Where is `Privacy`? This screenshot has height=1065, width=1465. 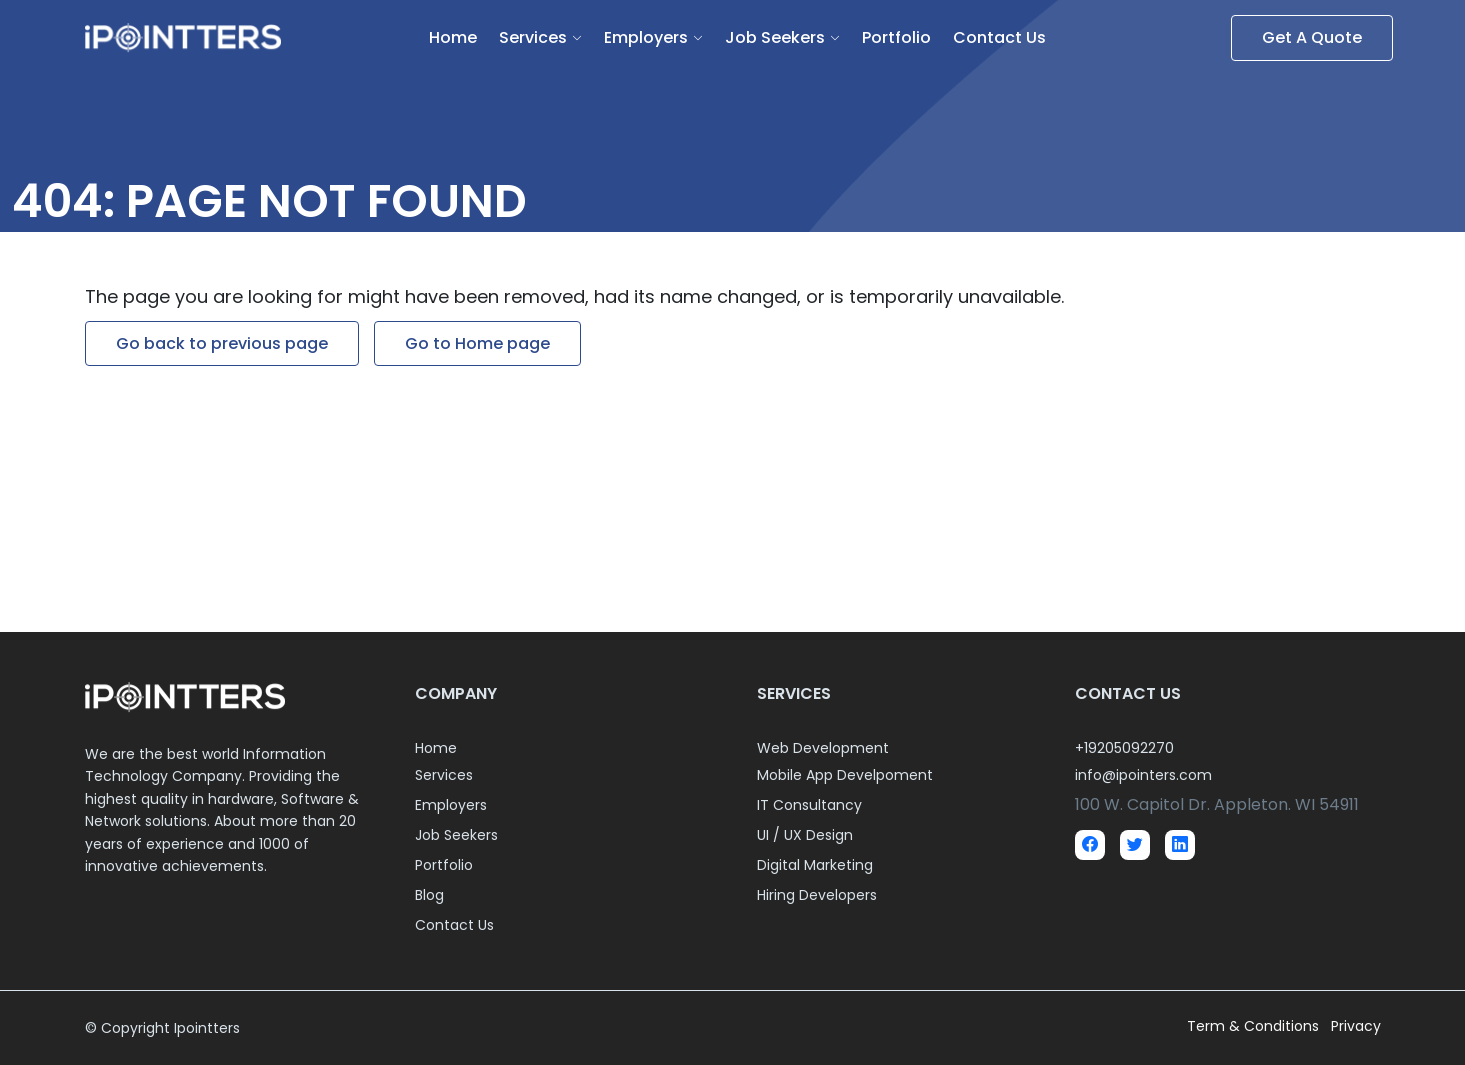
Privacy is located at coordinates (1356, 1026).